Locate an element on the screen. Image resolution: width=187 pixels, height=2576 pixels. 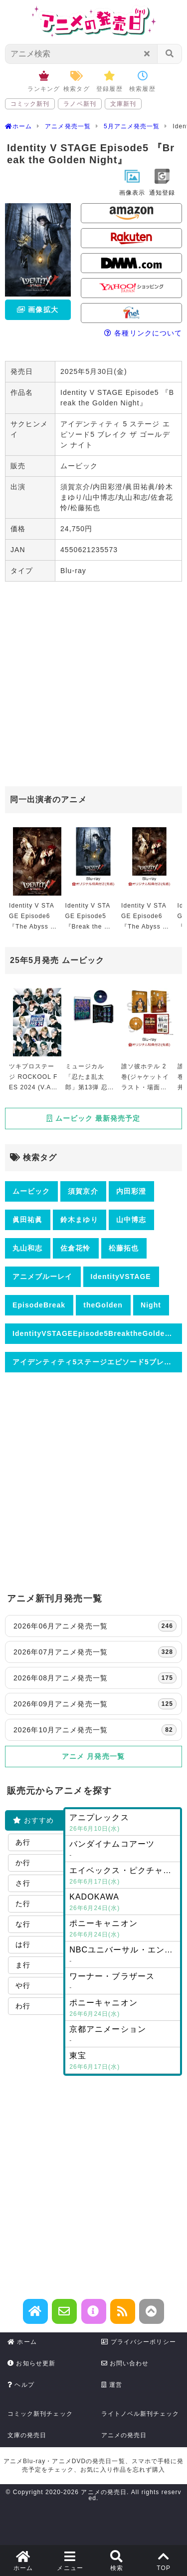
山中博志 is located at coordinates (131, 1220).